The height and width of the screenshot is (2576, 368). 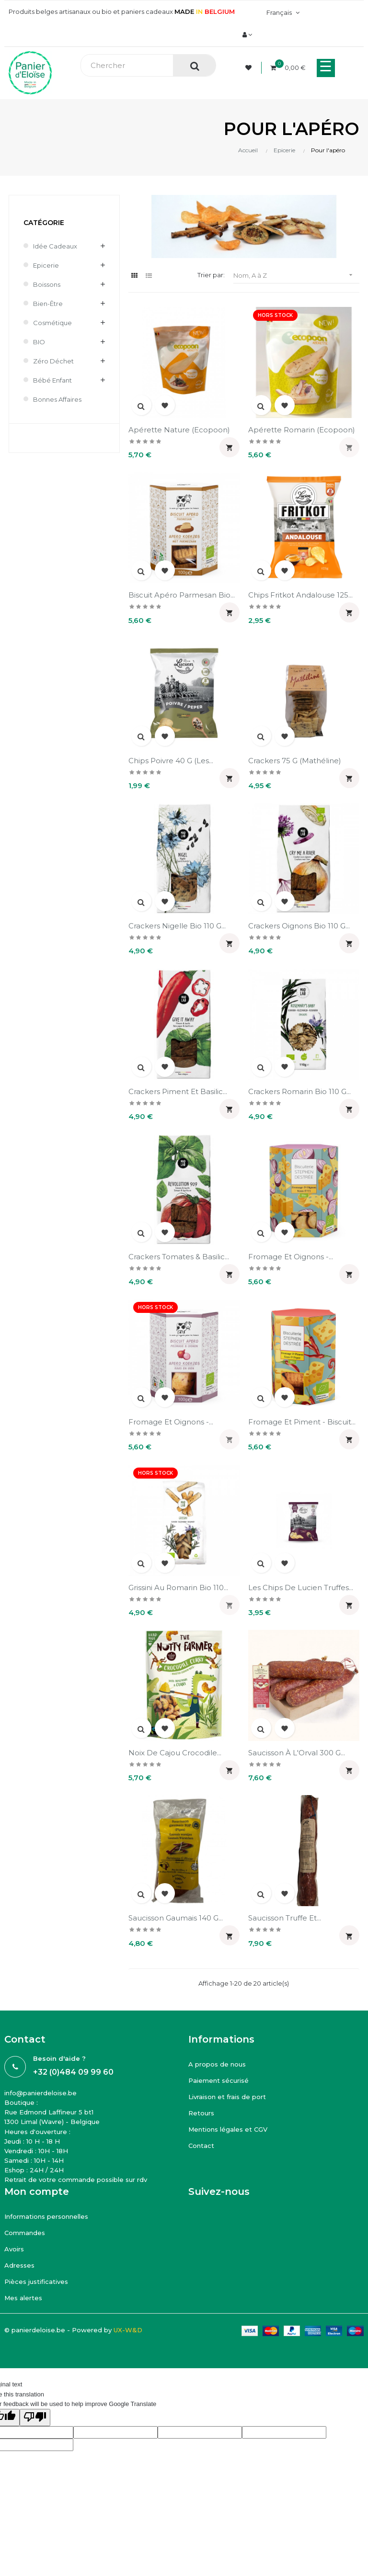 I want to click on Pièces justificatives, so click(x=36, y=2281).